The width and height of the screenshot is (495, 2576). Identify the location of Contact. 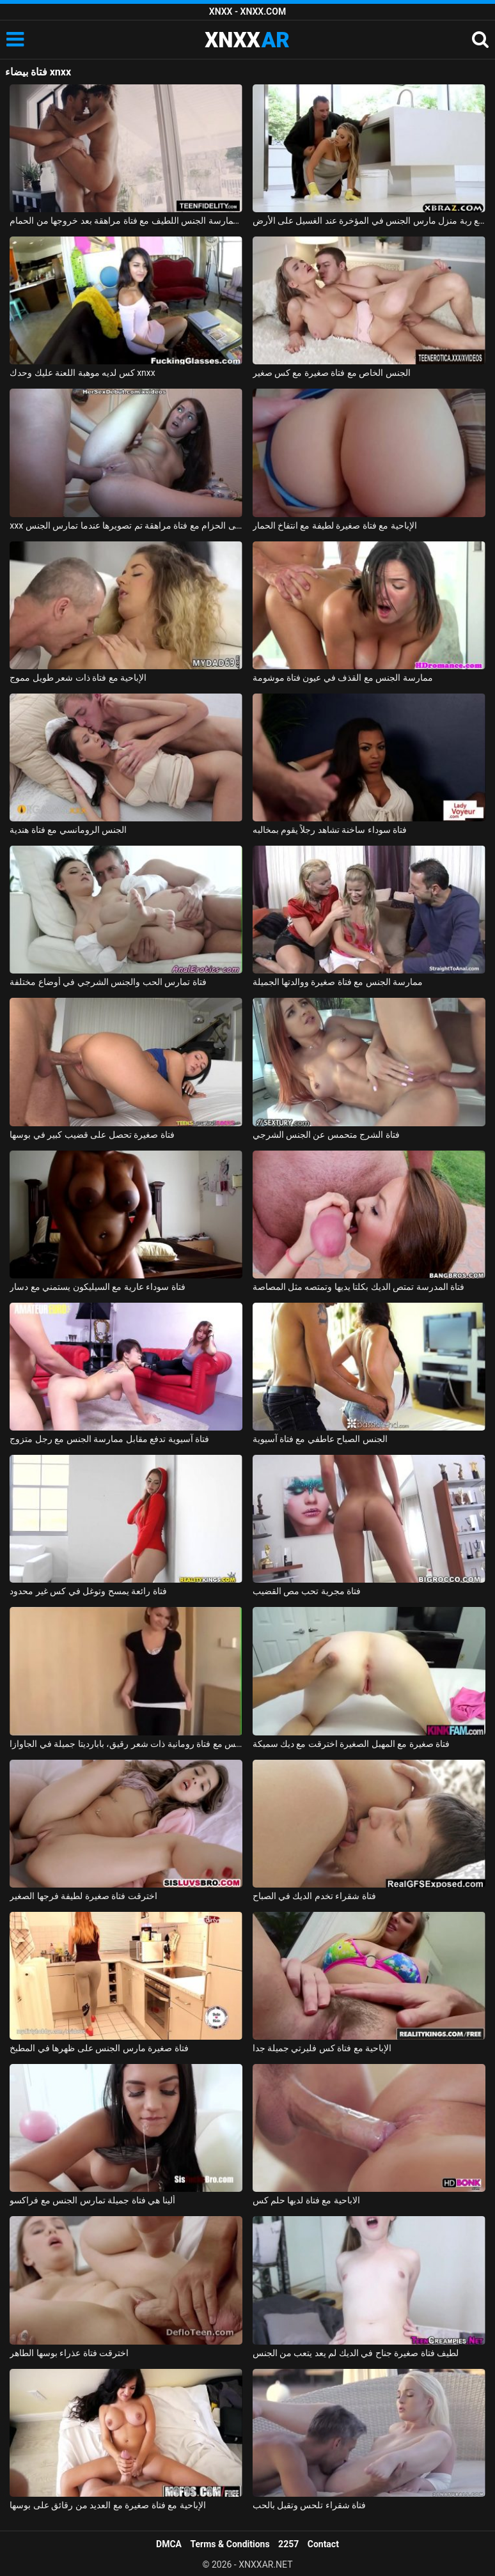
(323, 2544).